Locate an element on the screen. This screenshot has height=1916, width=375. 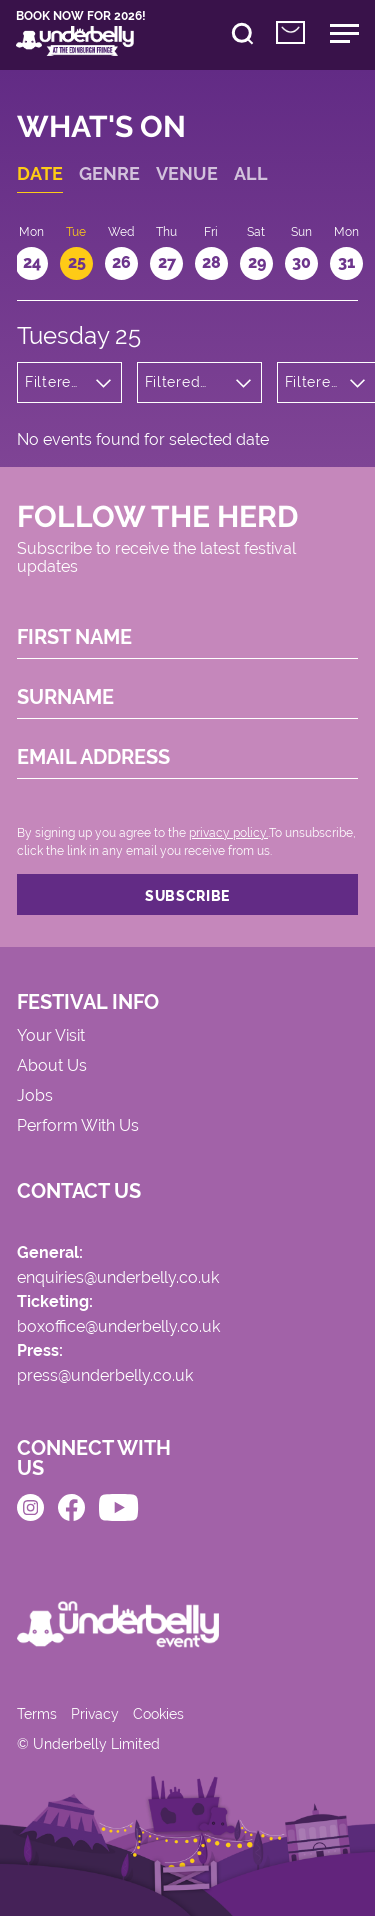
Terms is located at coordinates (37, 1714).